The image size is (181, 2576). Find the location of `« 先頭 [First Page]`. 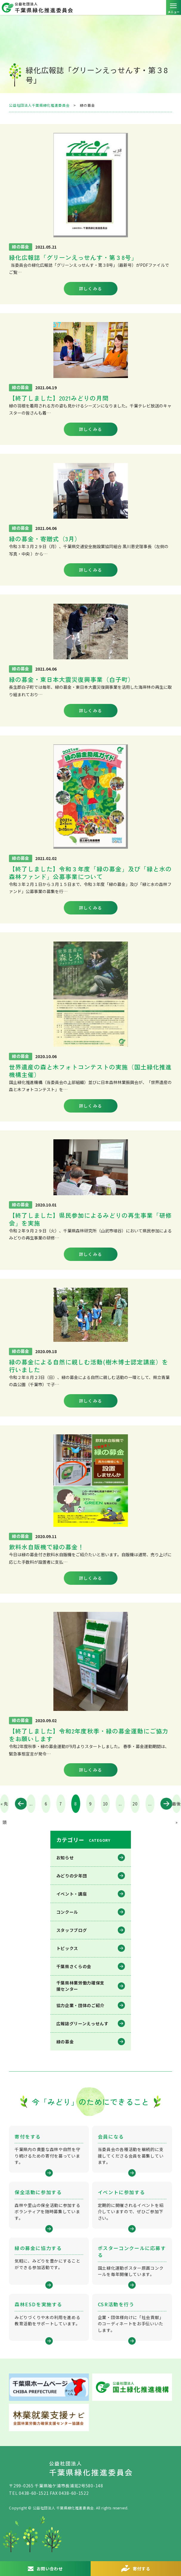

« 先頭 [First Page] is located at coordinates (4, 1807).